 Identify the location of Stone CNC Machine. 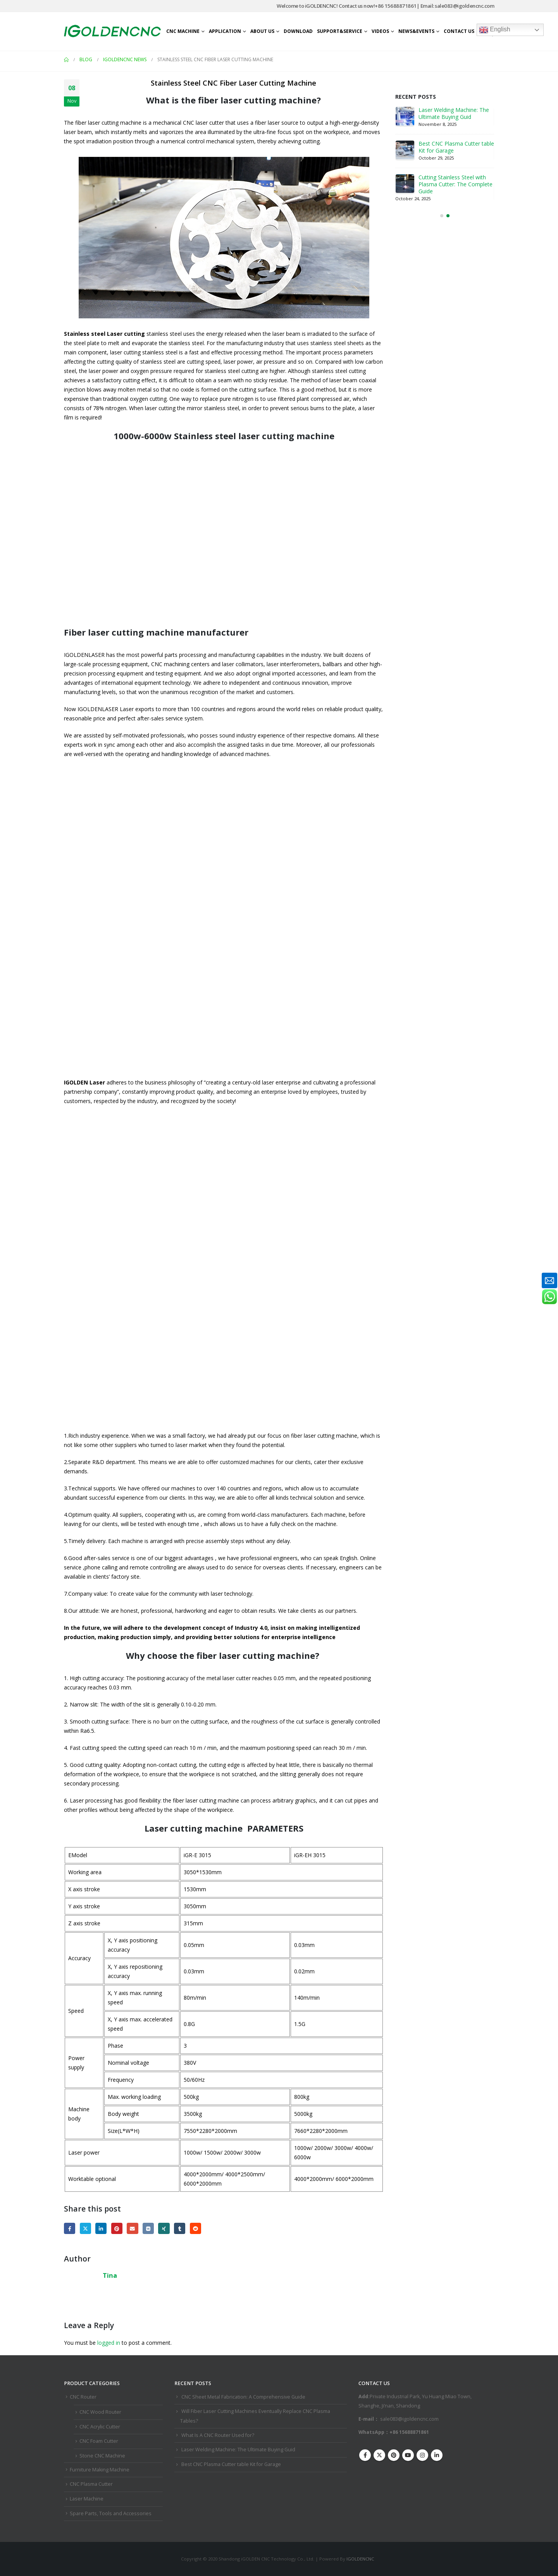
(102, 2455).